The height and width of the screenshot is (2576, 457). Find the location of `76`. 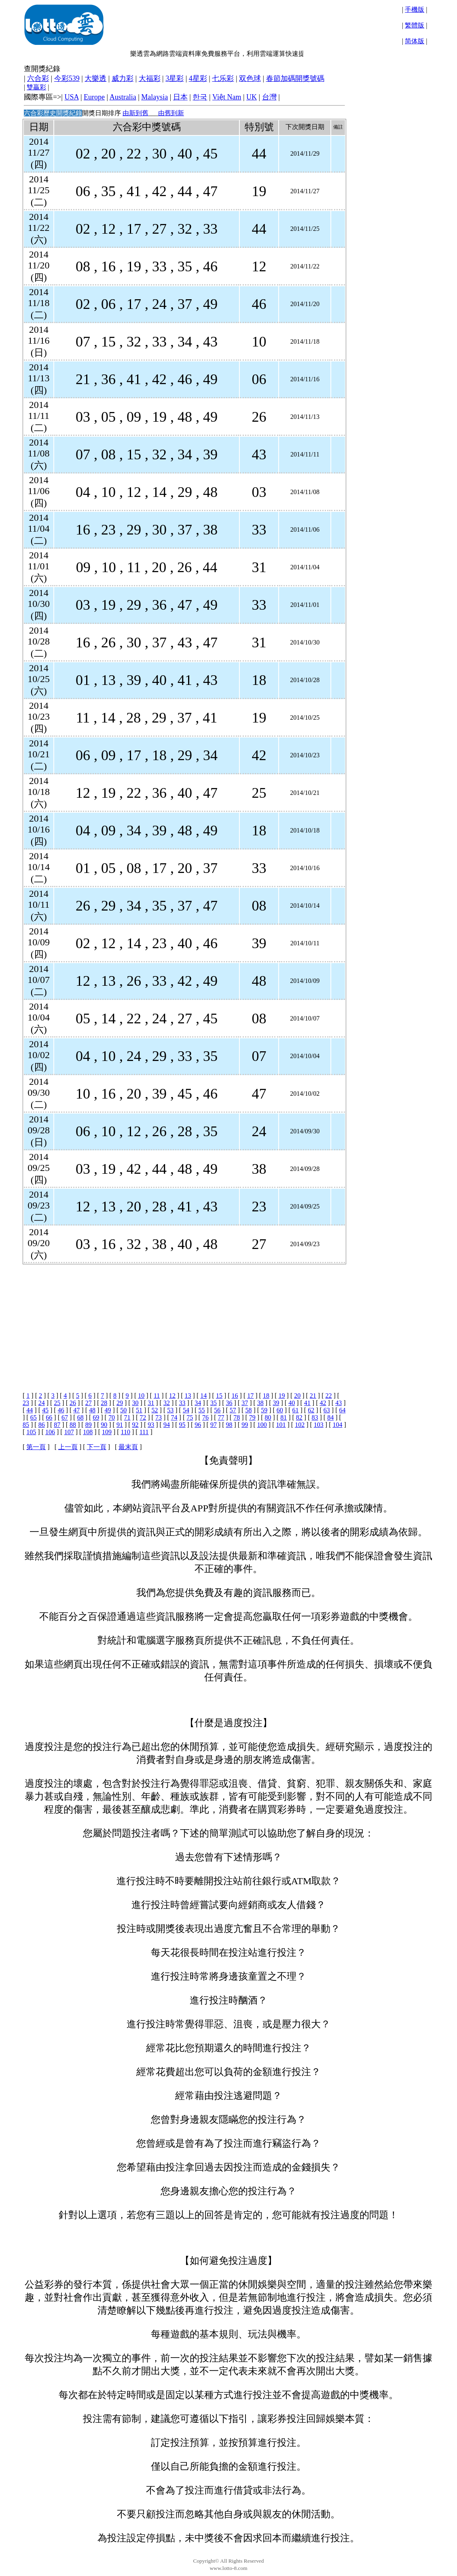

76 is located at coordinates (205, 1417).